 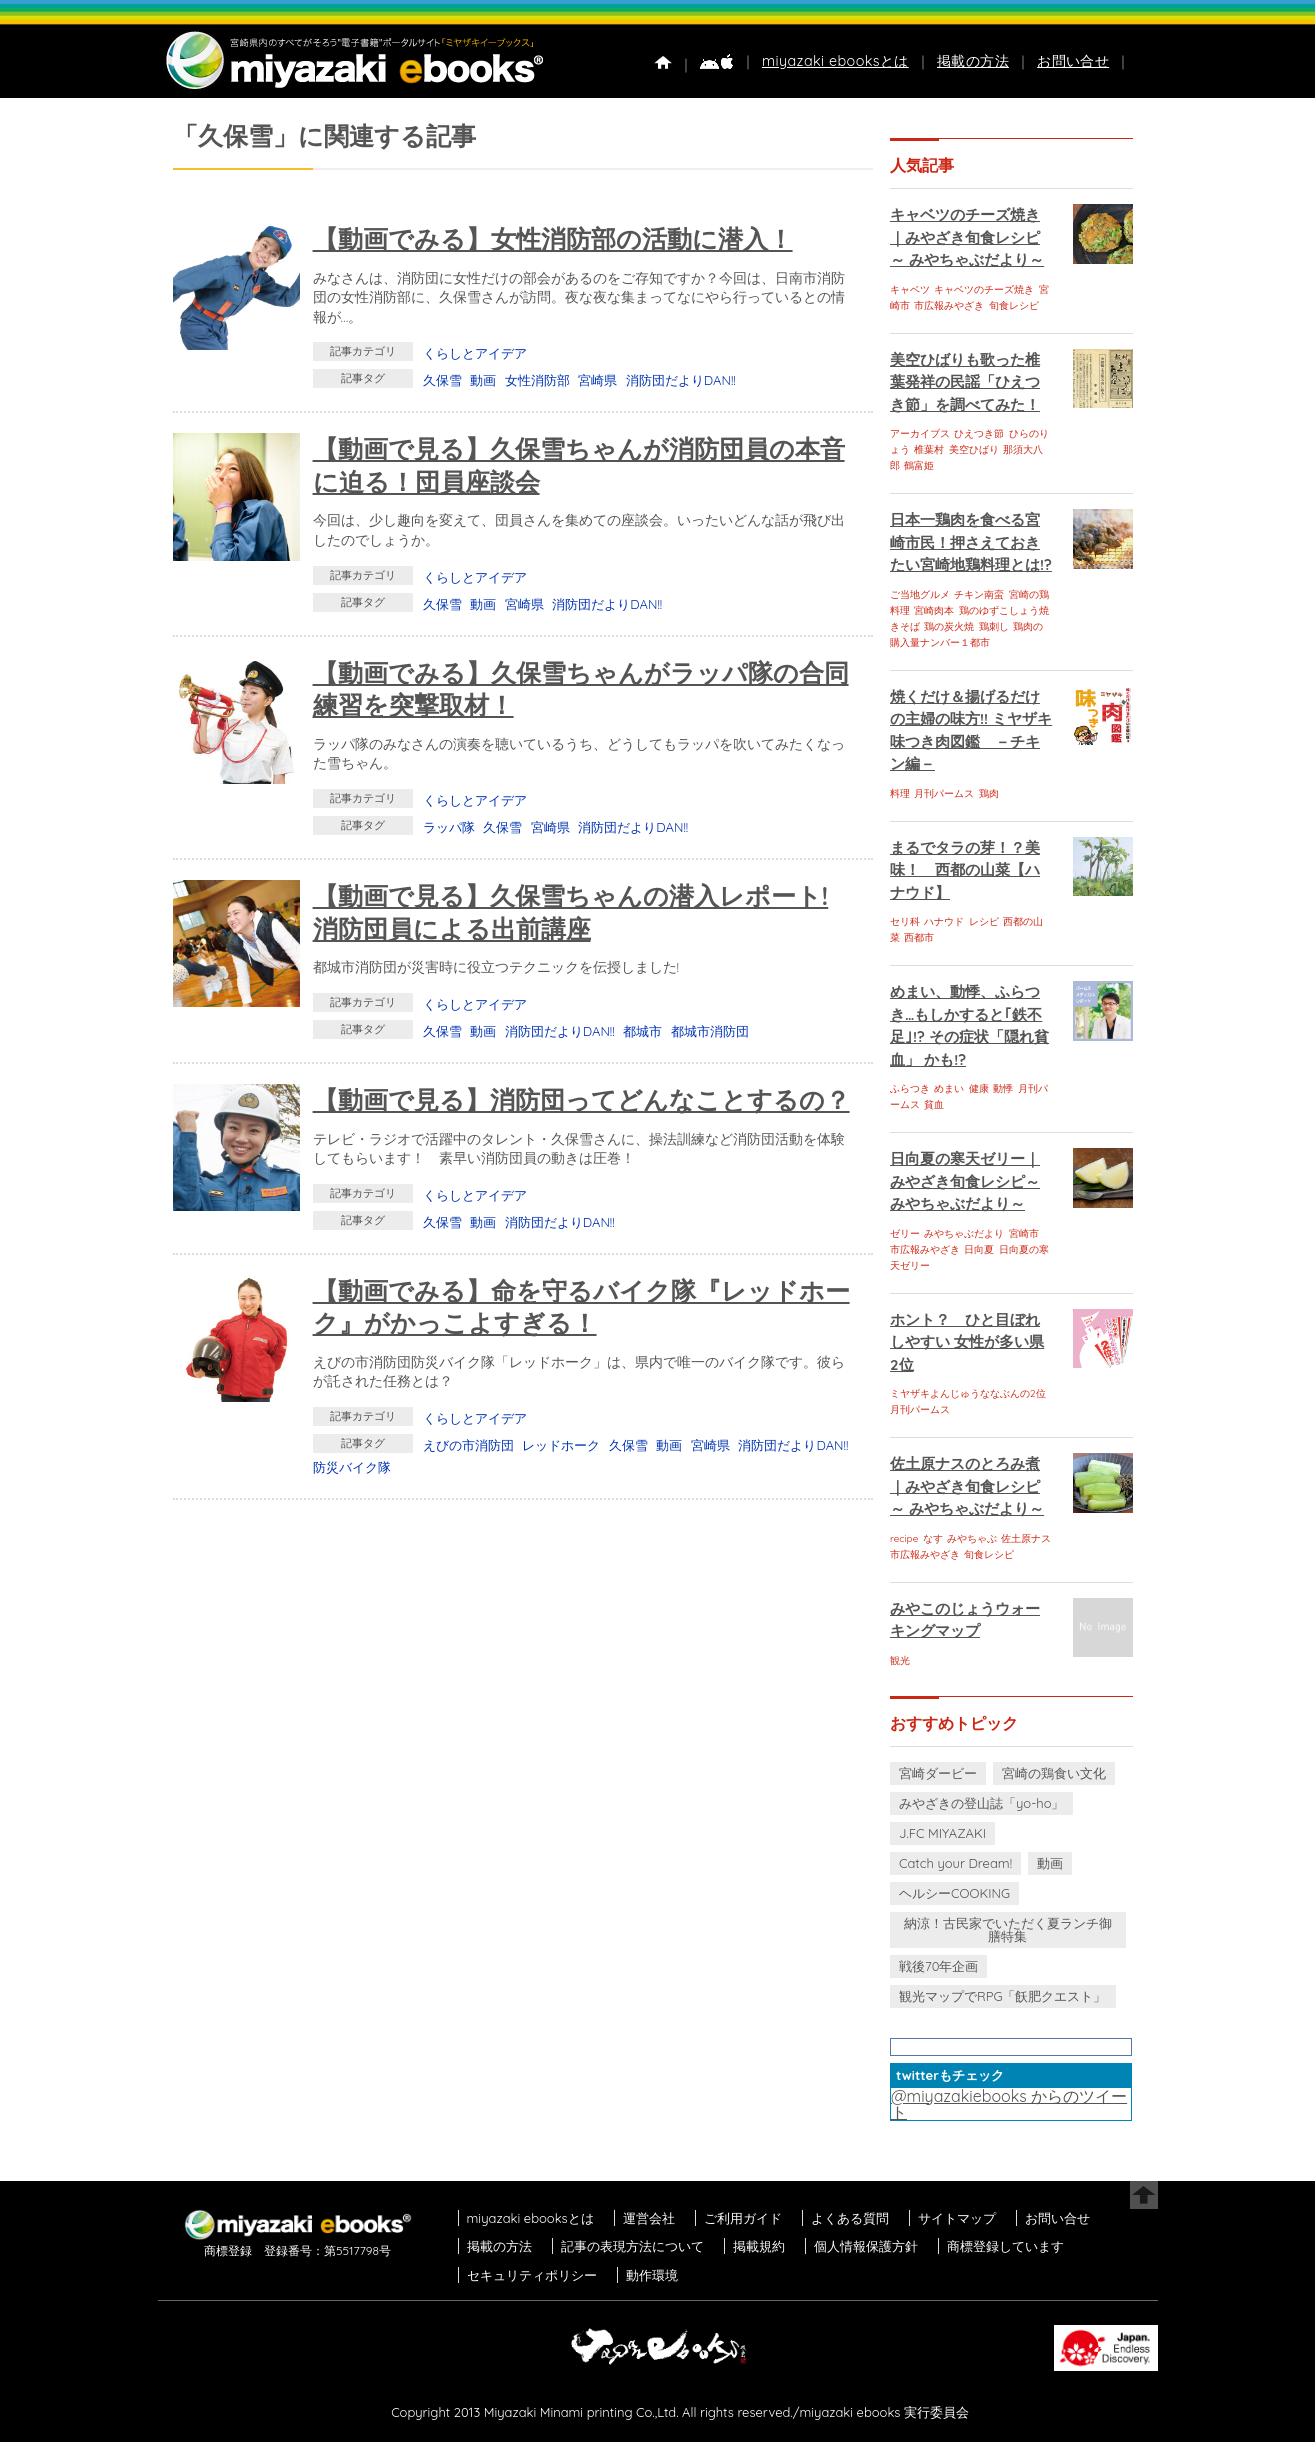 What do you see at coordinates (743, 2218) in the screenshot?
I see `ご利用ガイド` at bounding box center [743, 2218].